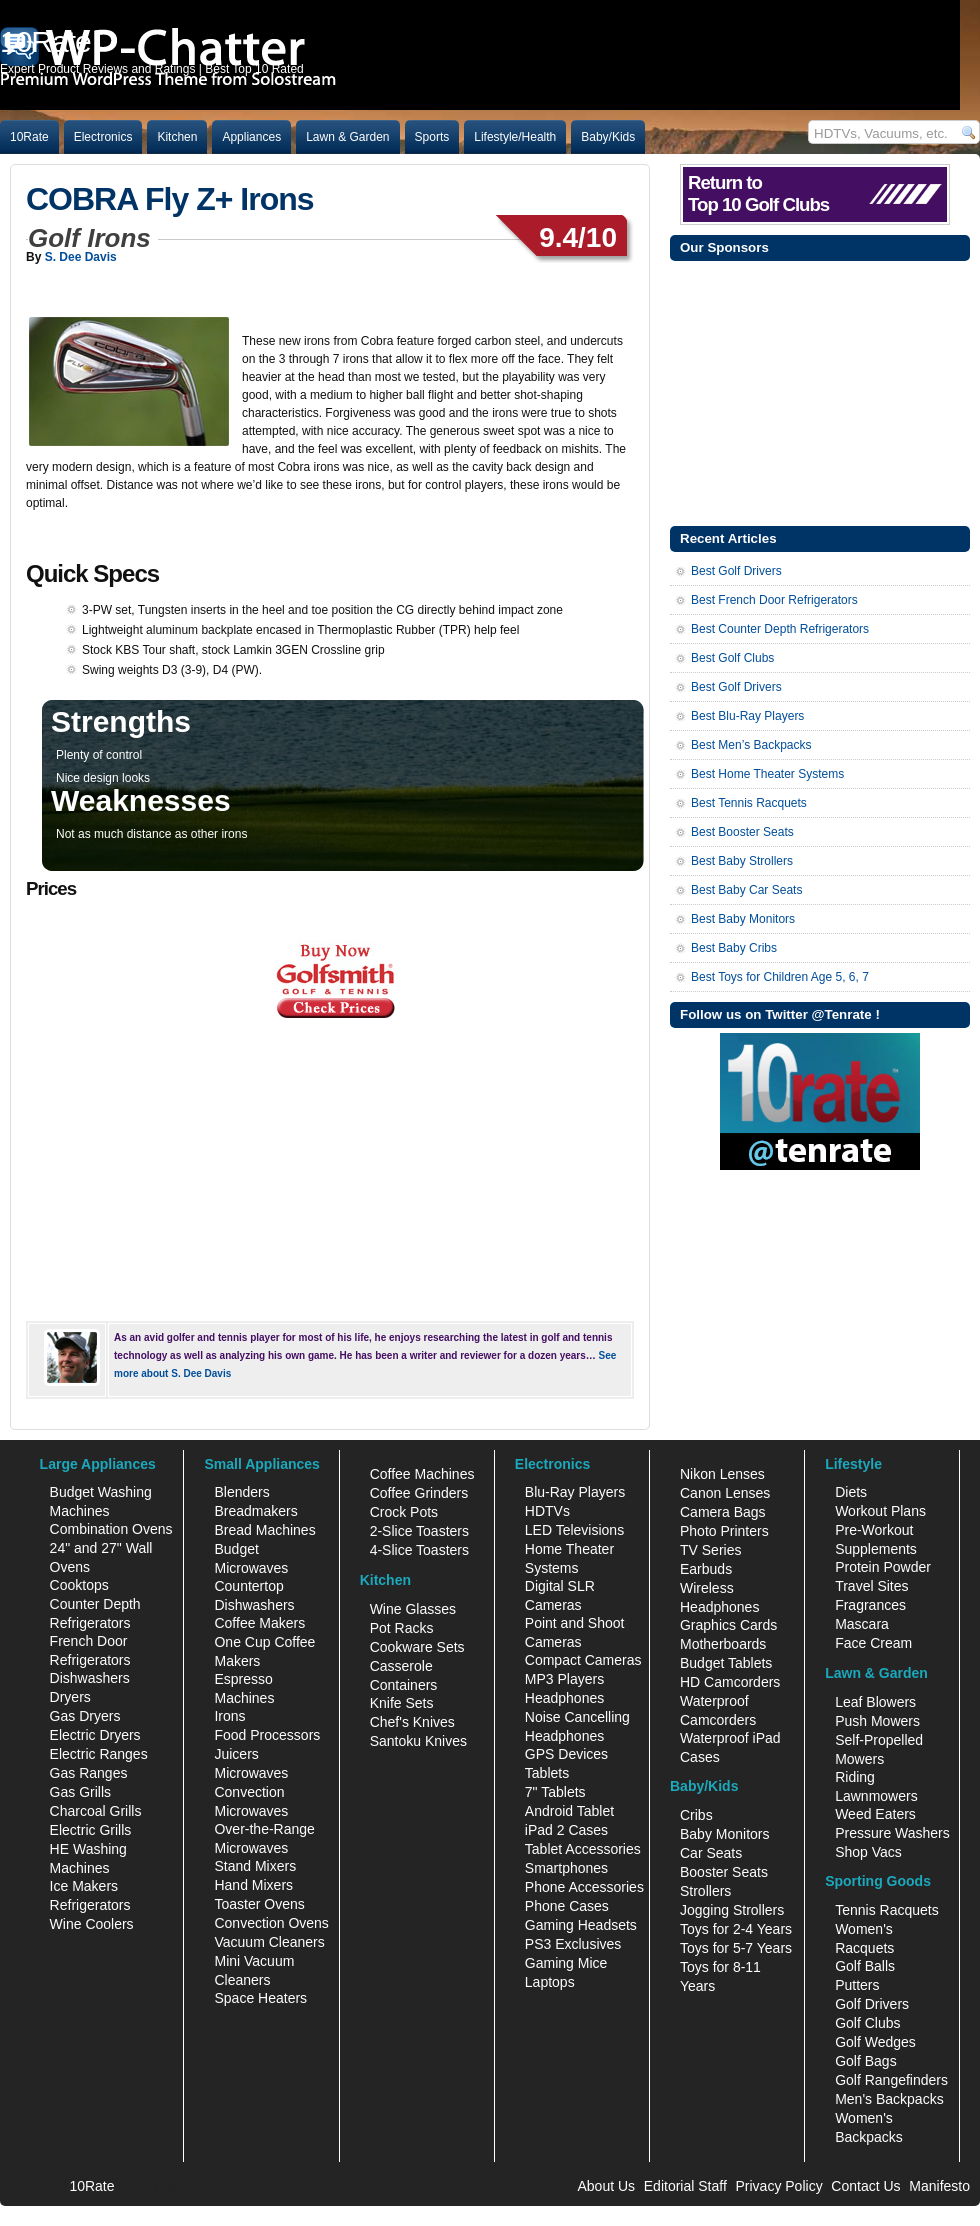 The width and height of the screenshot is (980, 2226). What do you see at coordinates (939, 2186) in the screenshot?
I see `Manifesto` at bounding box center [939, 2186].